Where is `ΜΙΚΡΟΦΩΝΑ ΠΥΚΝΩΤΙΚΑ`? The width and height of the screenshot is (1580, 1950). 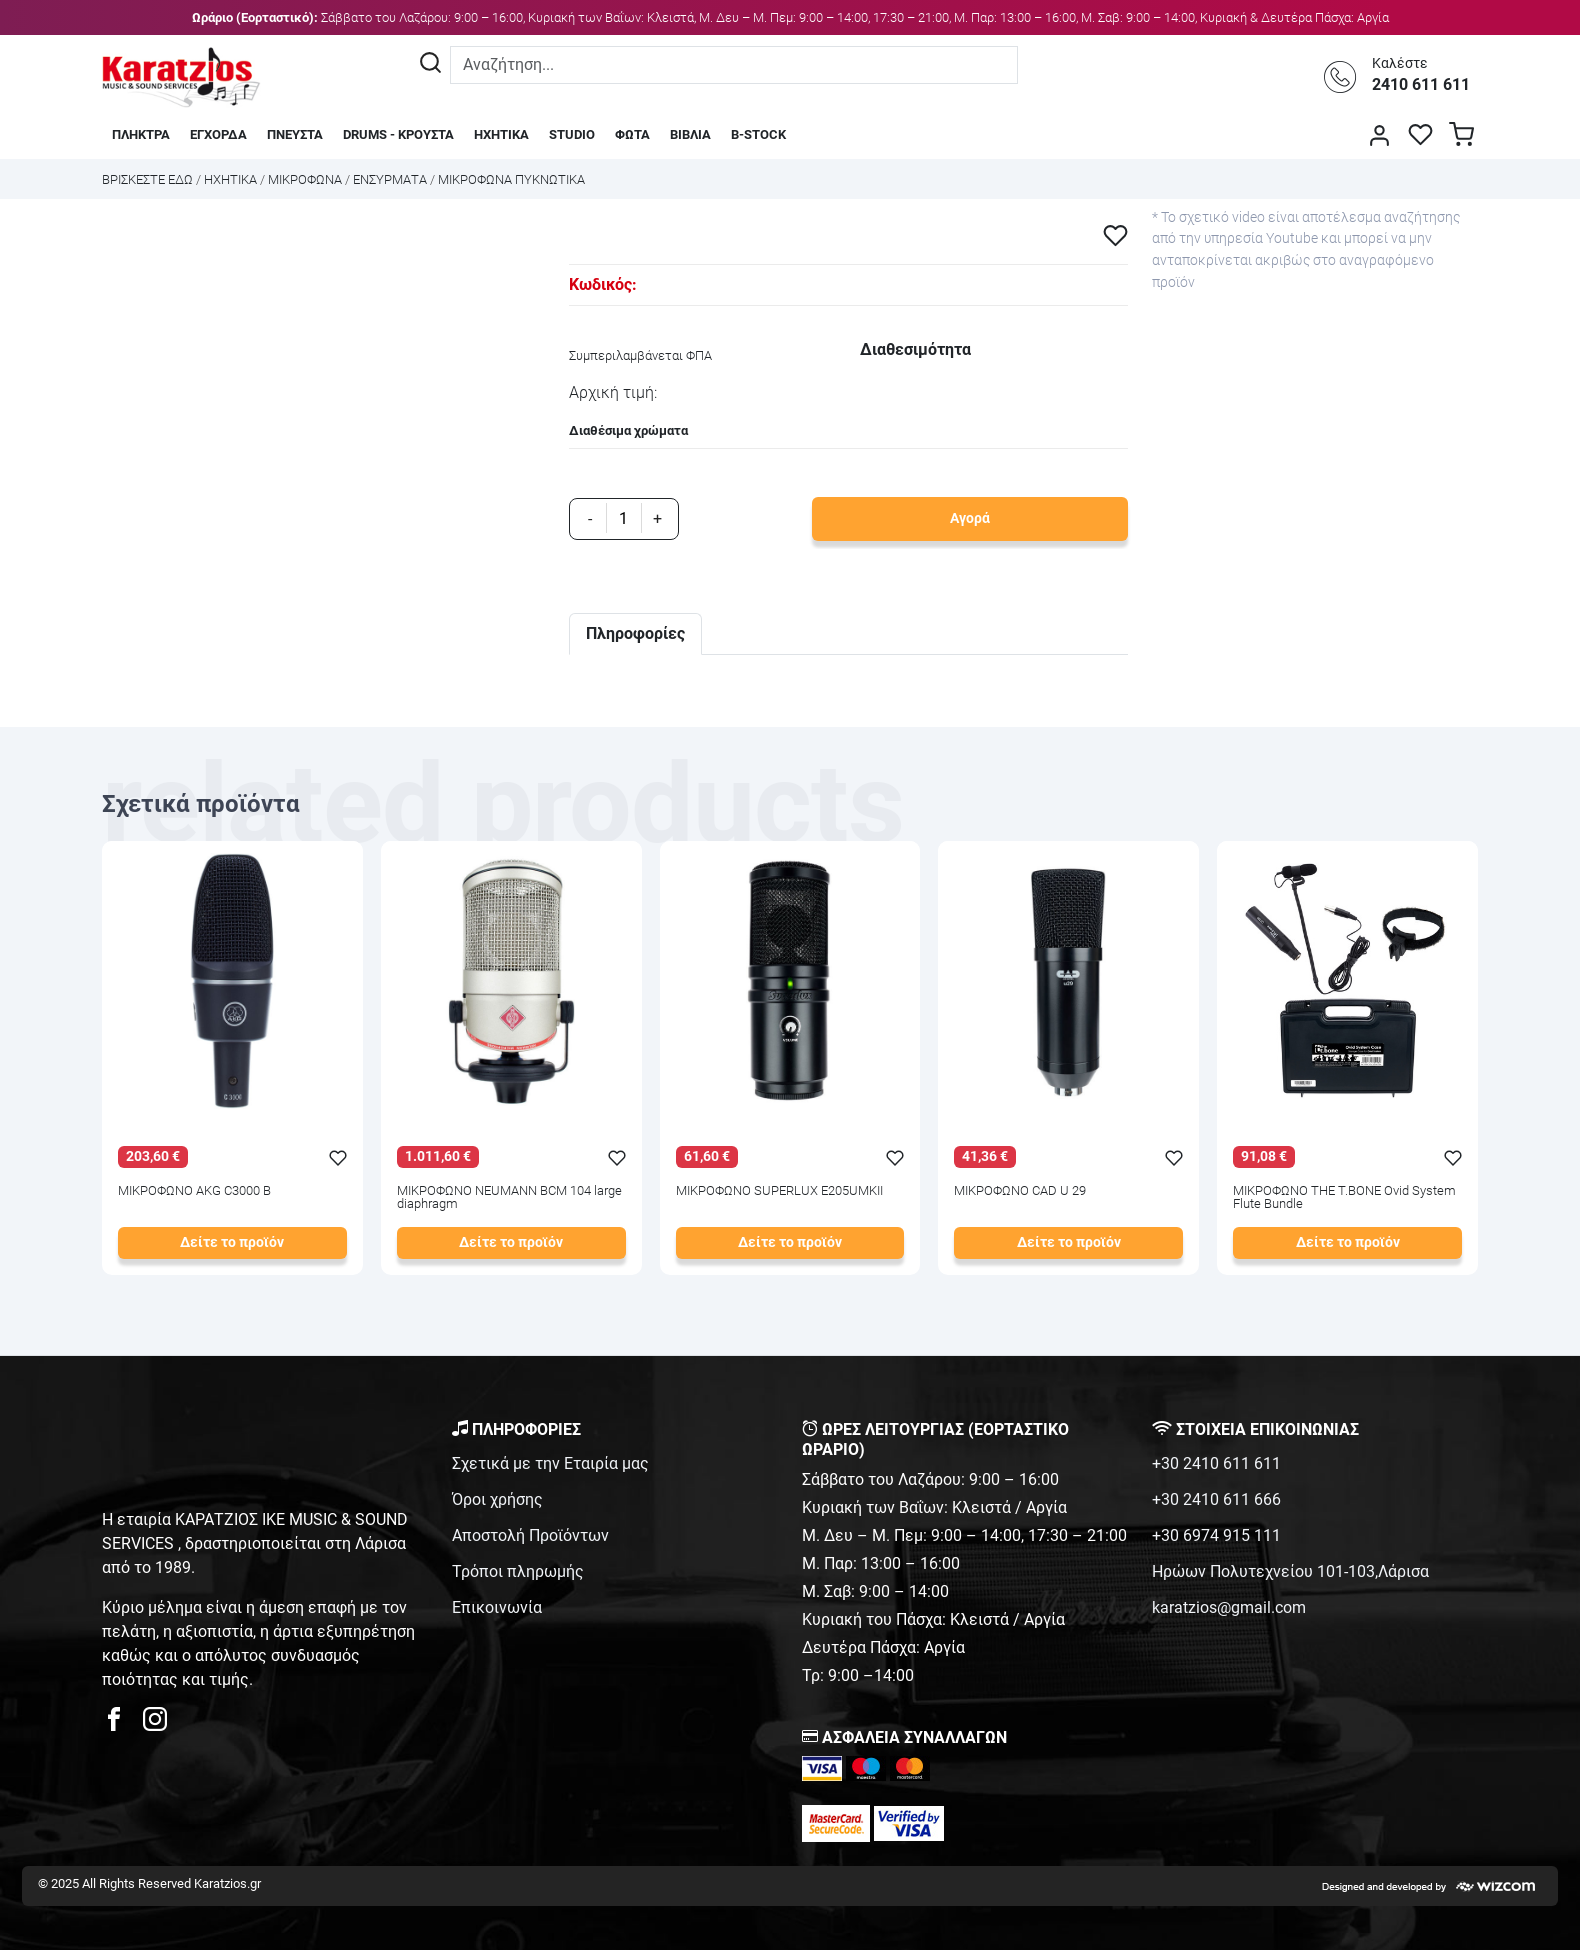
ΜΙΚΡΟΦΩΝΑ ΠΥΚΝΩΤΙΚΑ is located at coordinates (511, 179).